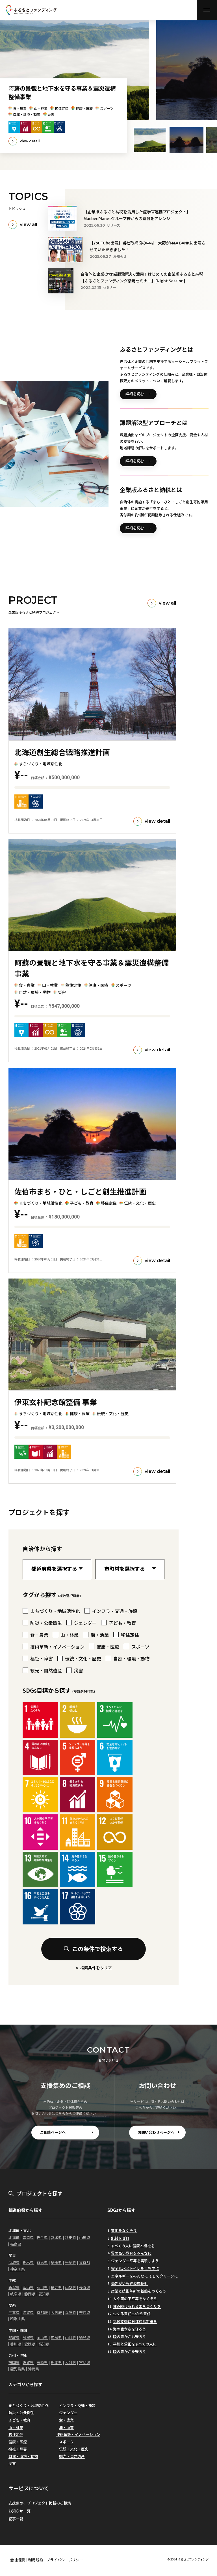  Describe the element at coordinates (12, 2463) in the screenshot. I see `災害` at that location.